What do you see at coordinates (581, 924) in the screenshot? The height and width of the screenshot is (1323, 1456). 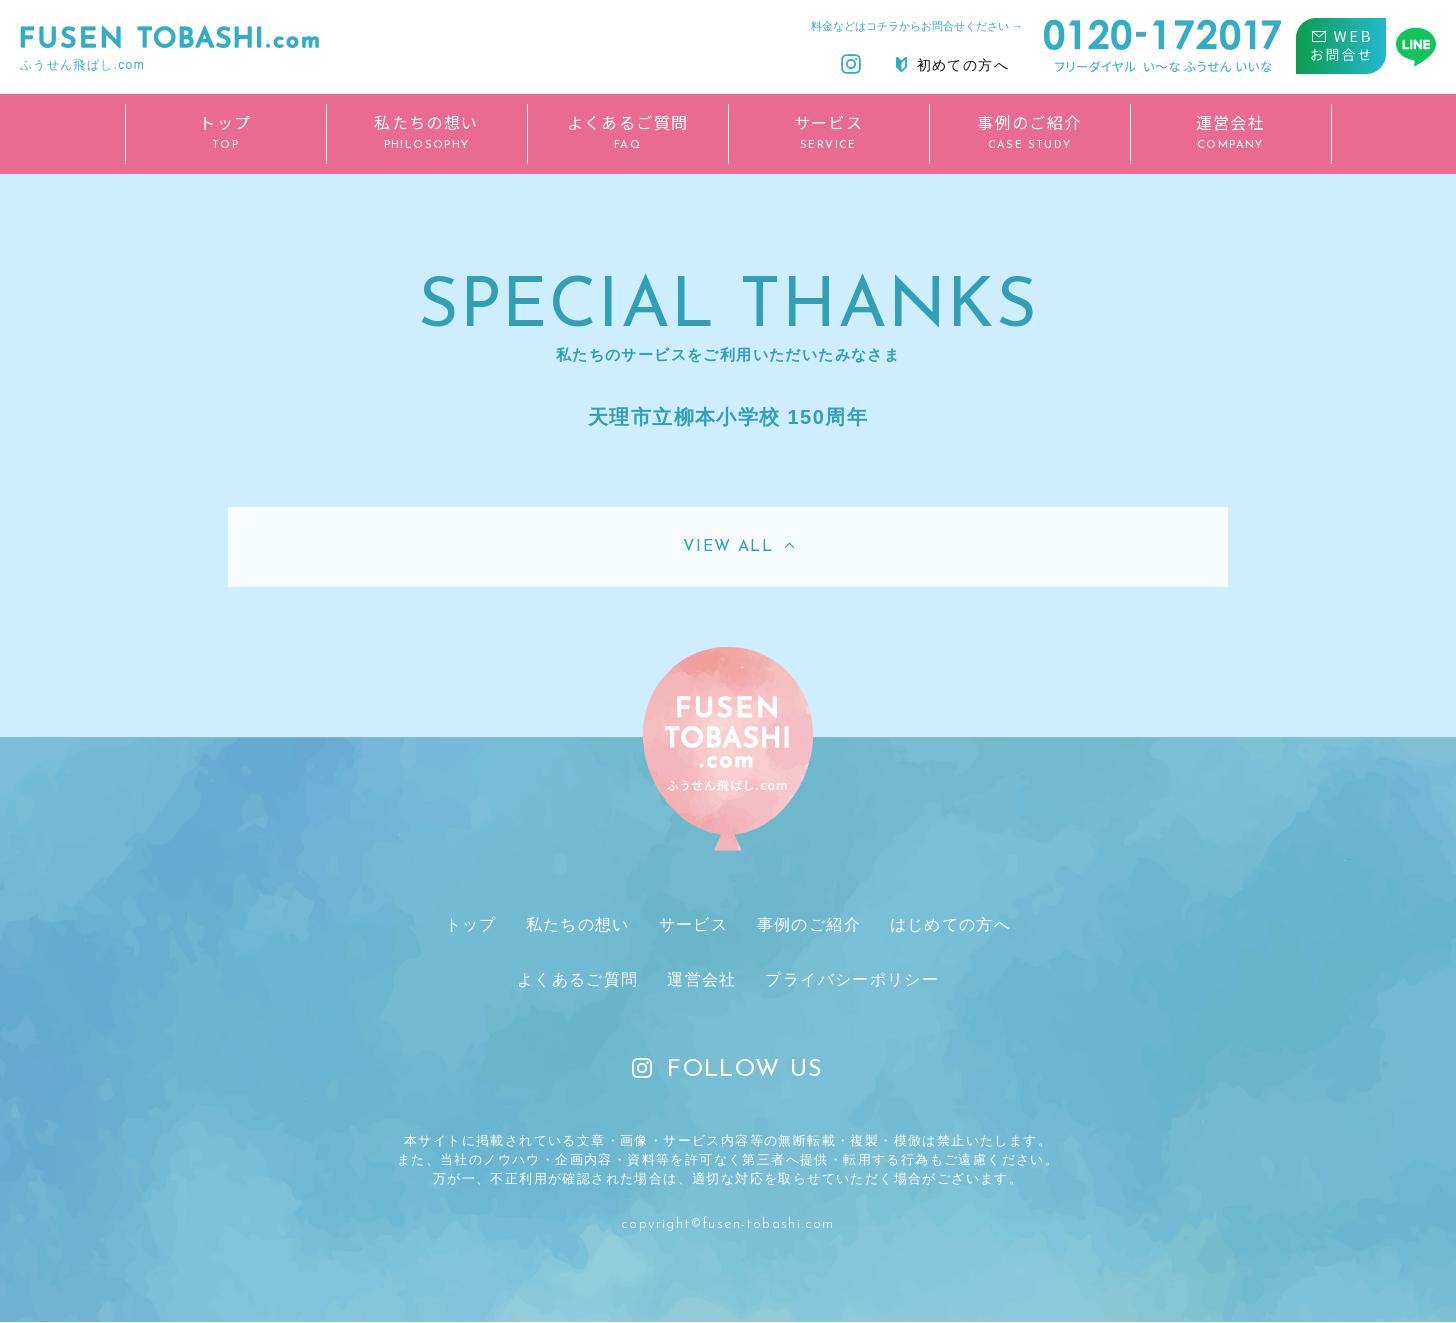 I see `私たちの想い` at bounding box center [581, 924].